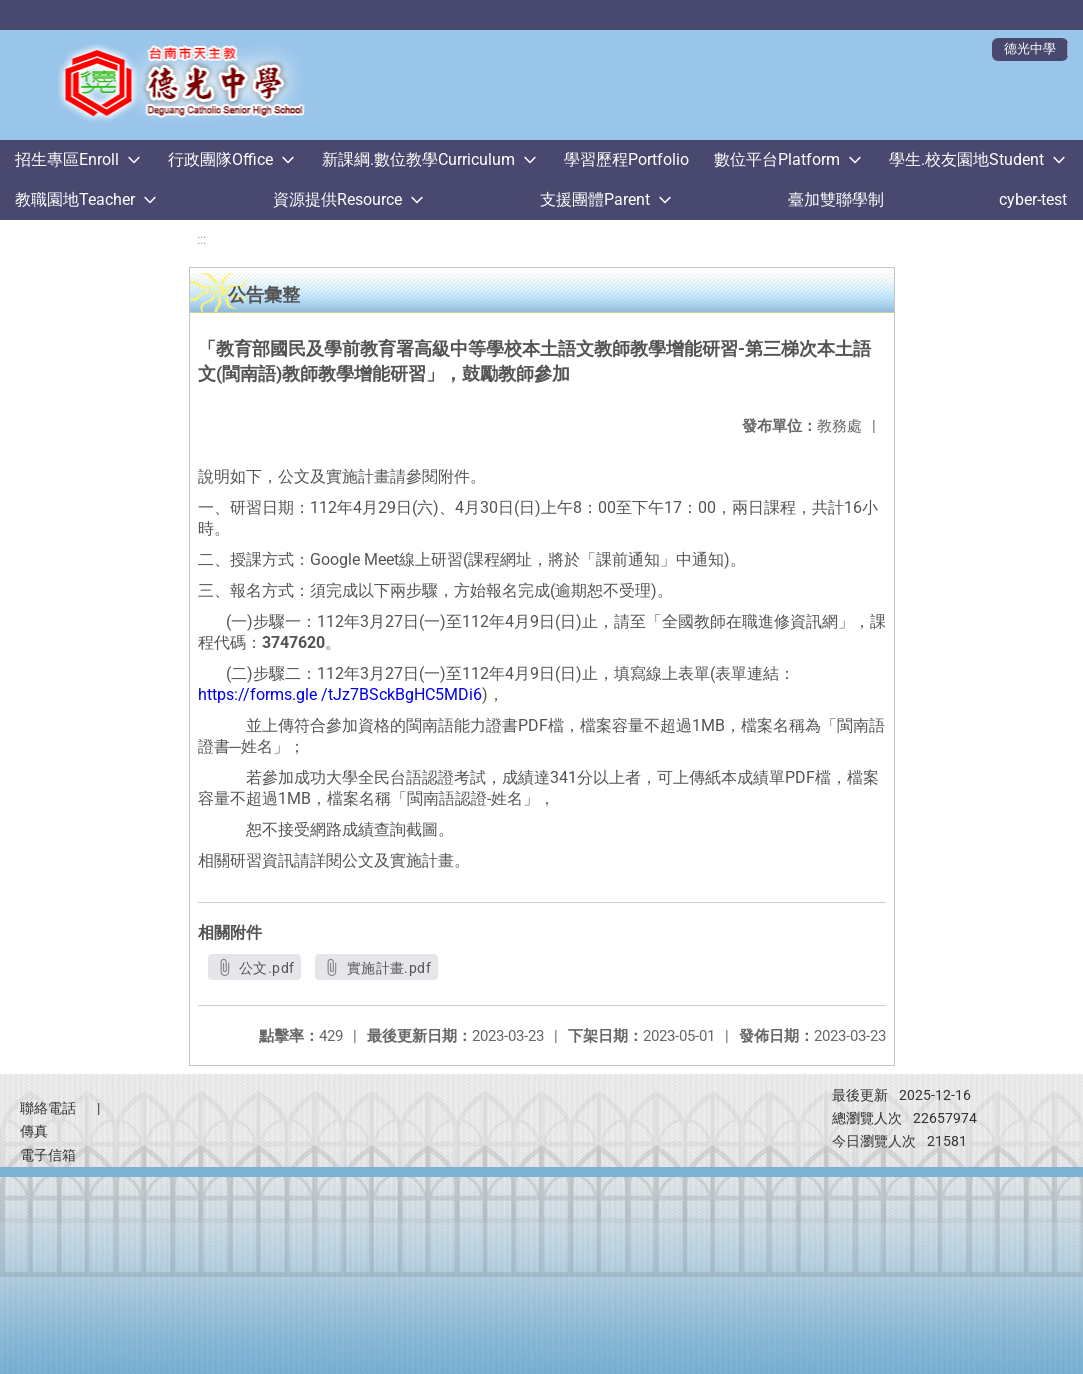  Describe the element at coordinates (966, 159) in the screenshot. I see `學生.校友園地Student` at that location.